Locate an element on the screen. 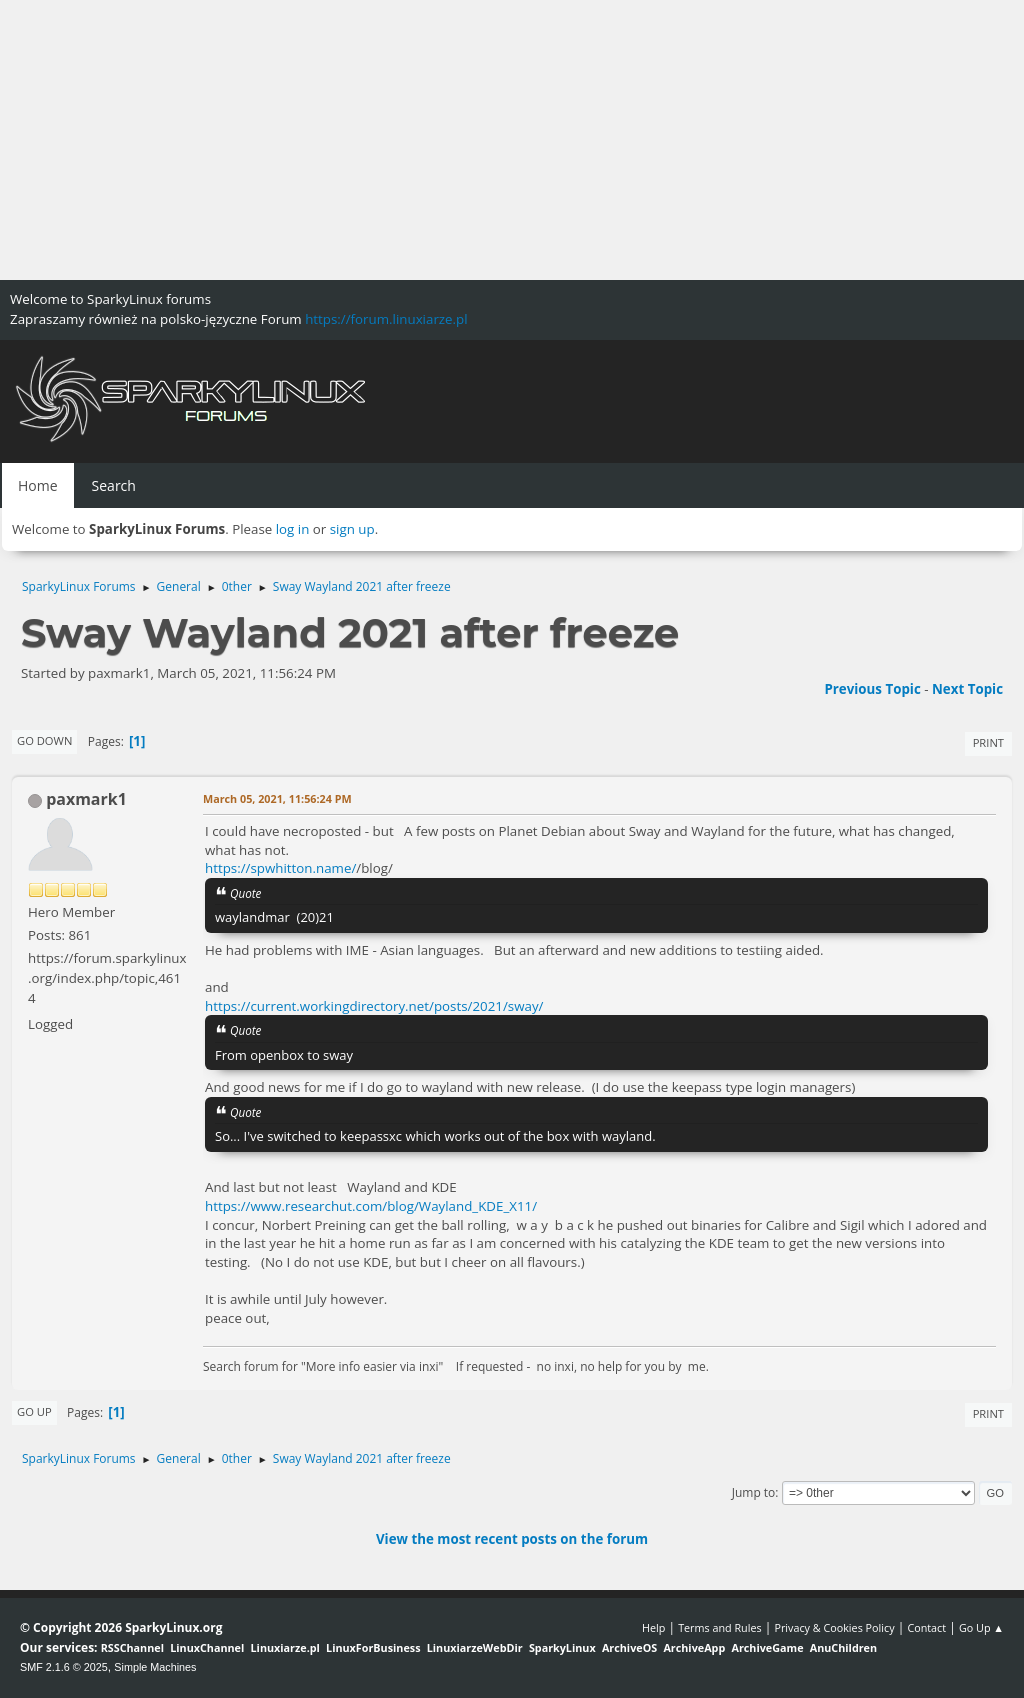 The height and width of the screenshot is (1698, 1024). Help is located at coordinates (653, 1627).